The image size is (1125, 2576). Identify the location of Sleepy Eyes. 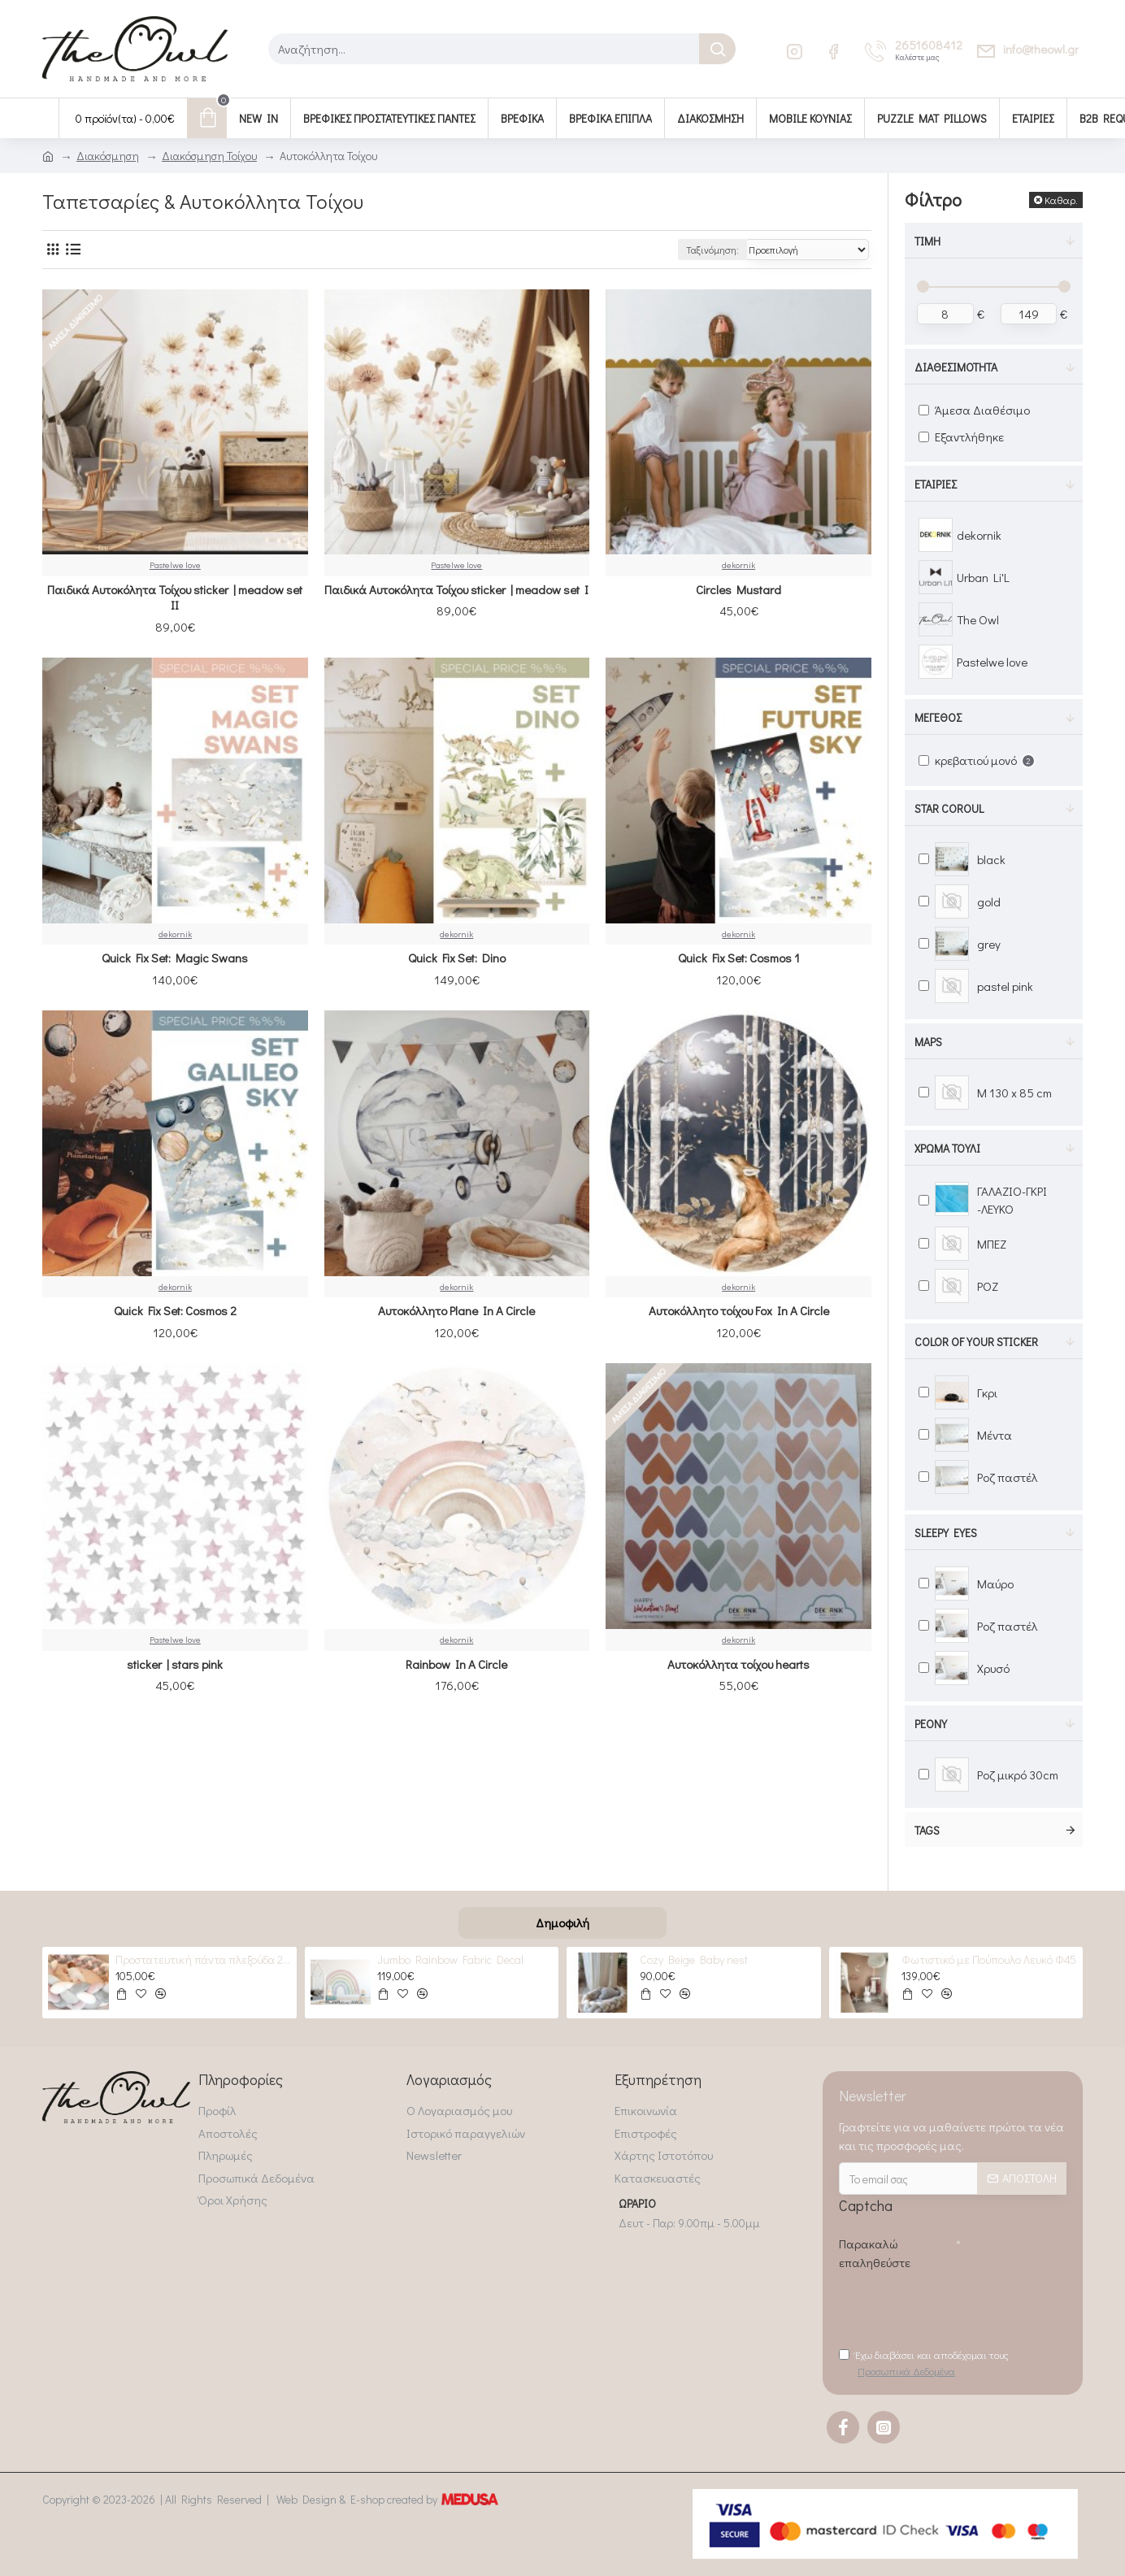
(945, 1532).